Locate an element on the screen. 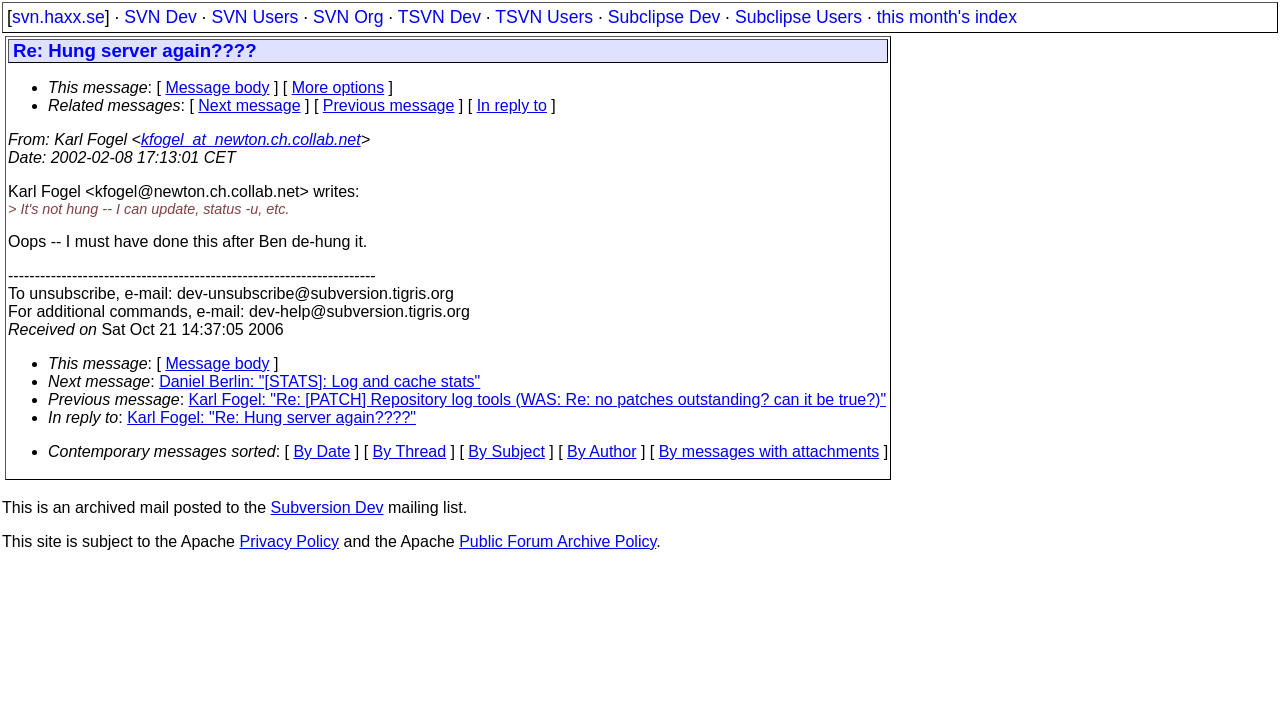 The width and height of the screenshot is (1280, 720). this month's index is located at coordinates (947, 17).